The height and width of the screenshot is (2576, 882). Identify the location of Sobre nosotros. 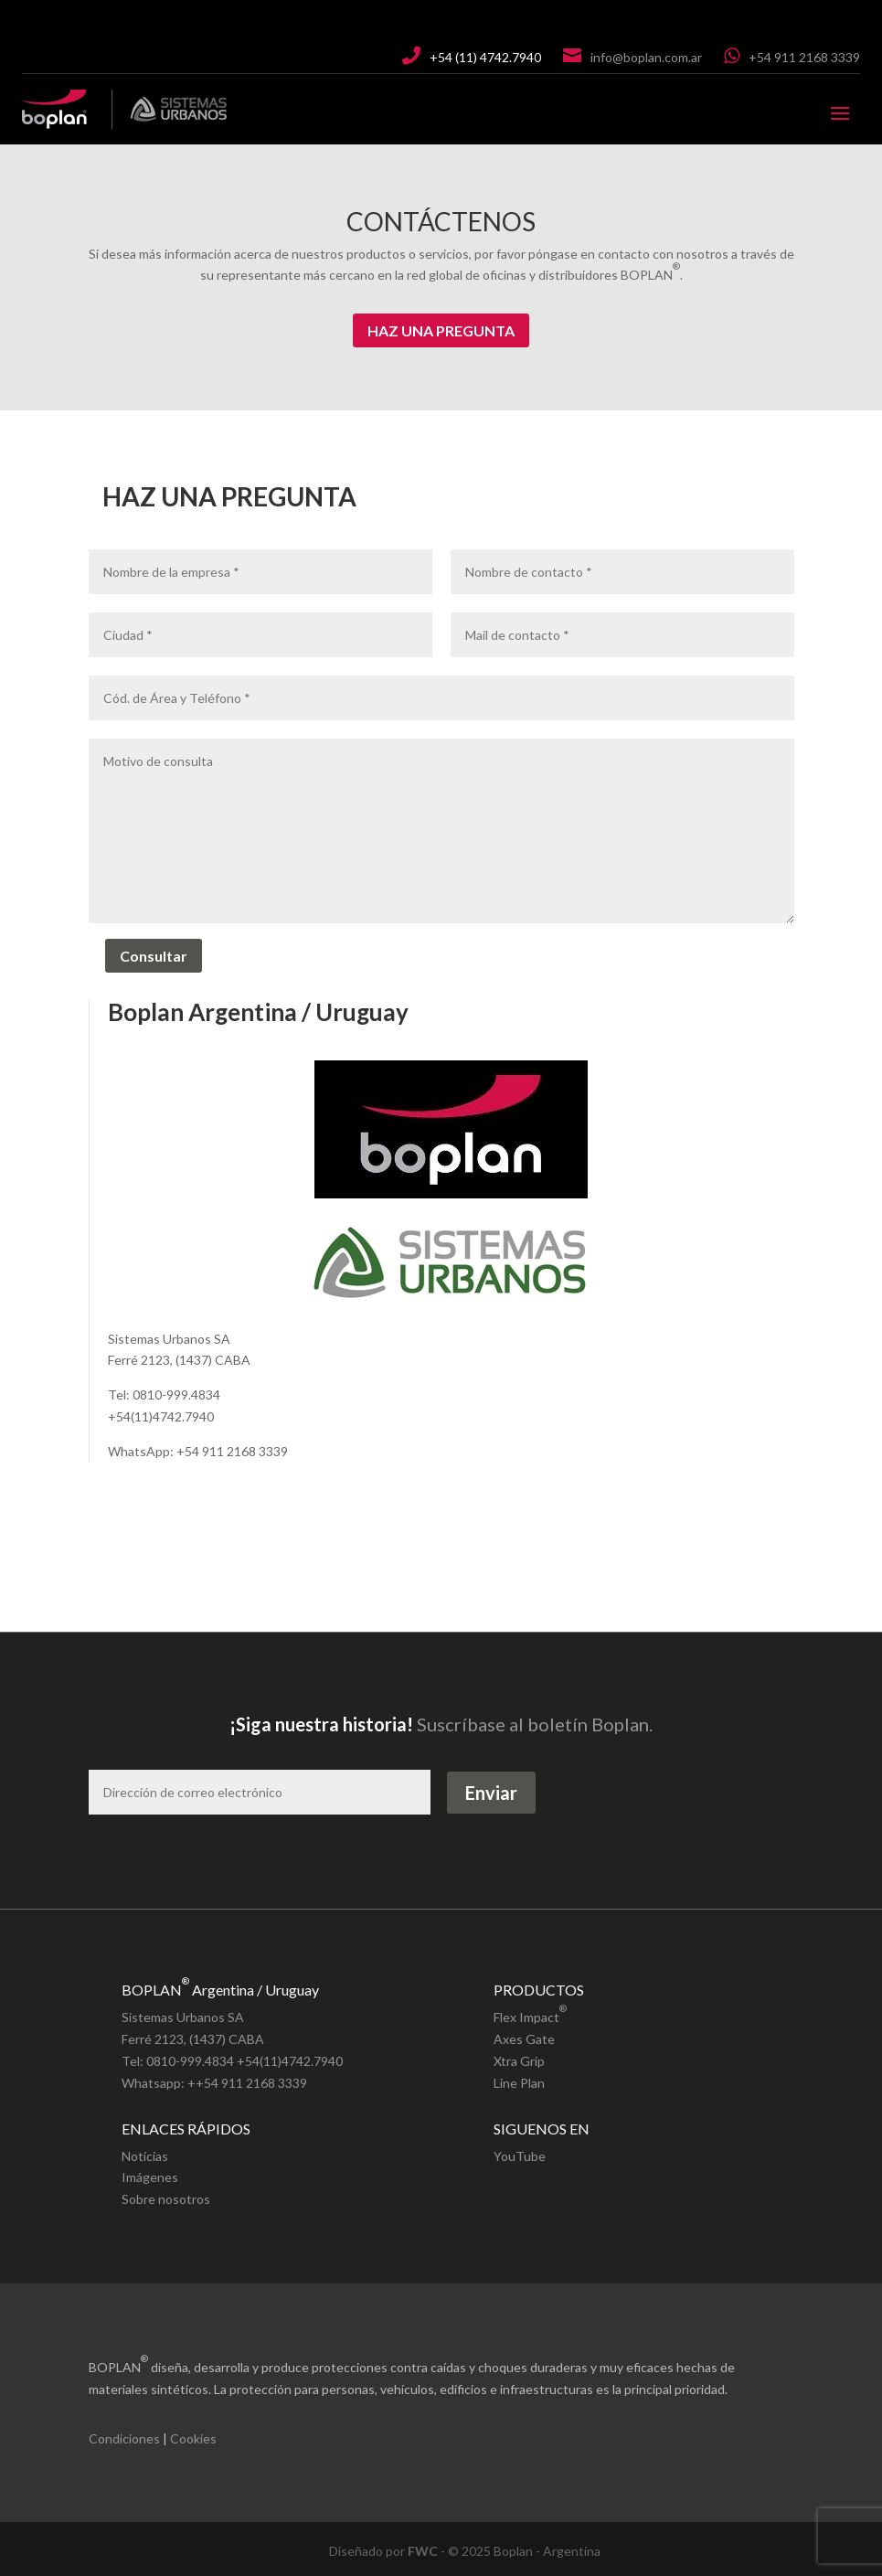
(166, 2199).